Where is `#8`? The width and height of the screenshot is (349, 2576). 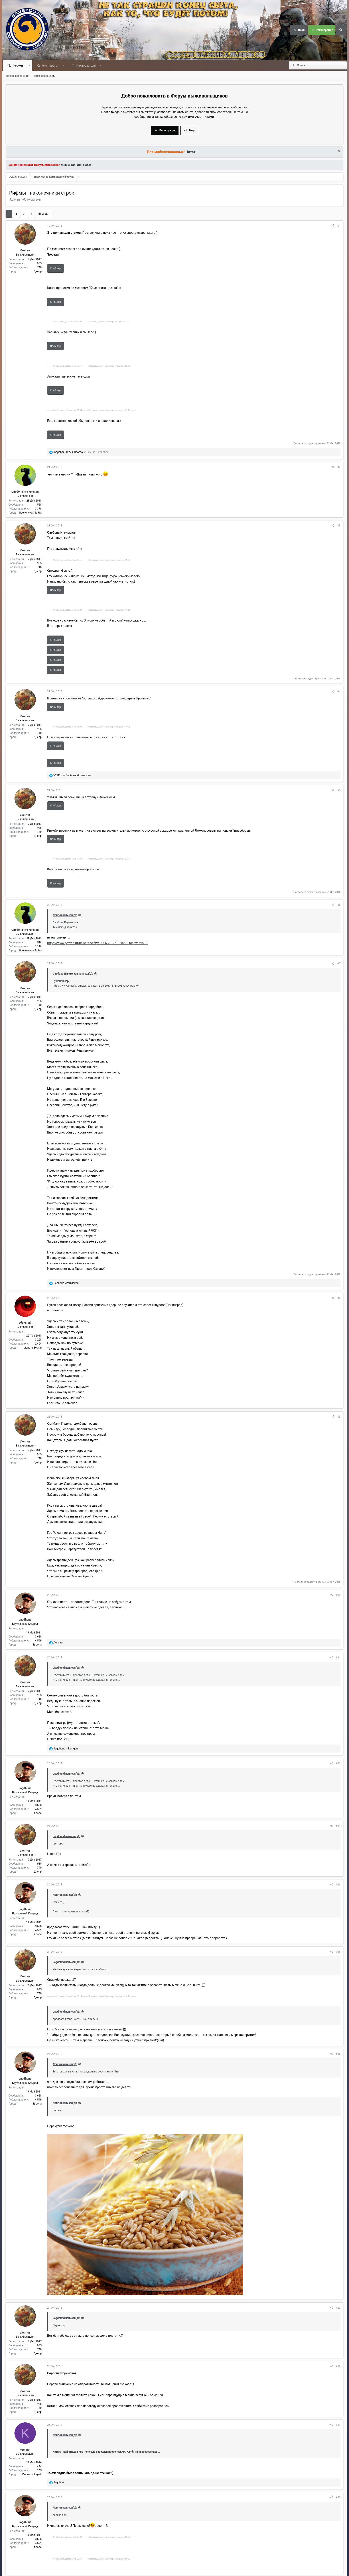
#8 is located at coordinates (339, 1298).